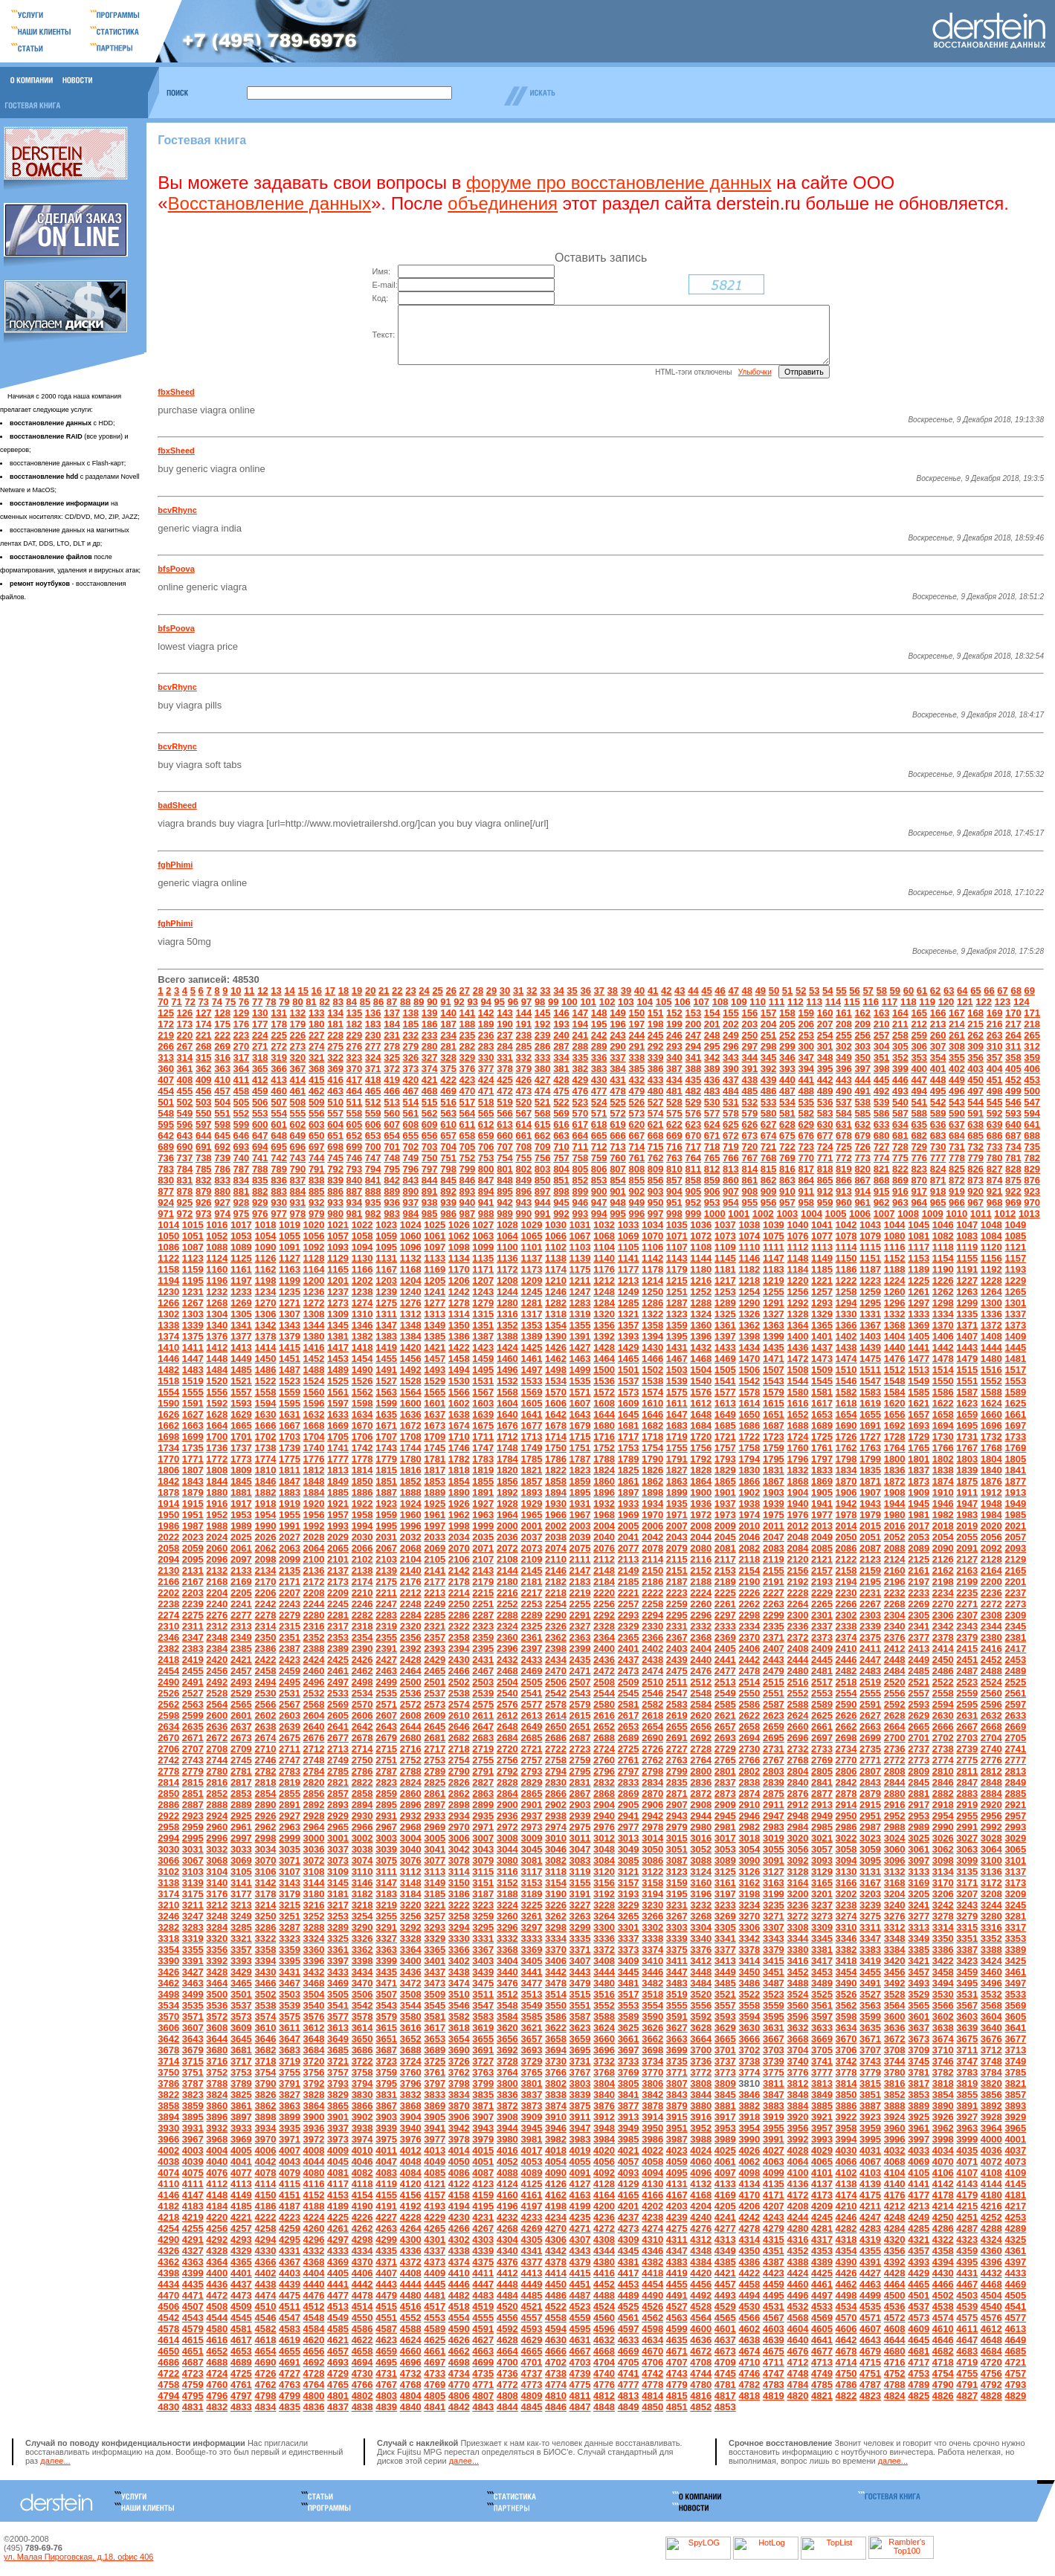 The width and height of the screenshot is (1055, 2576). I want to click on 1736, so click(217, 1459).